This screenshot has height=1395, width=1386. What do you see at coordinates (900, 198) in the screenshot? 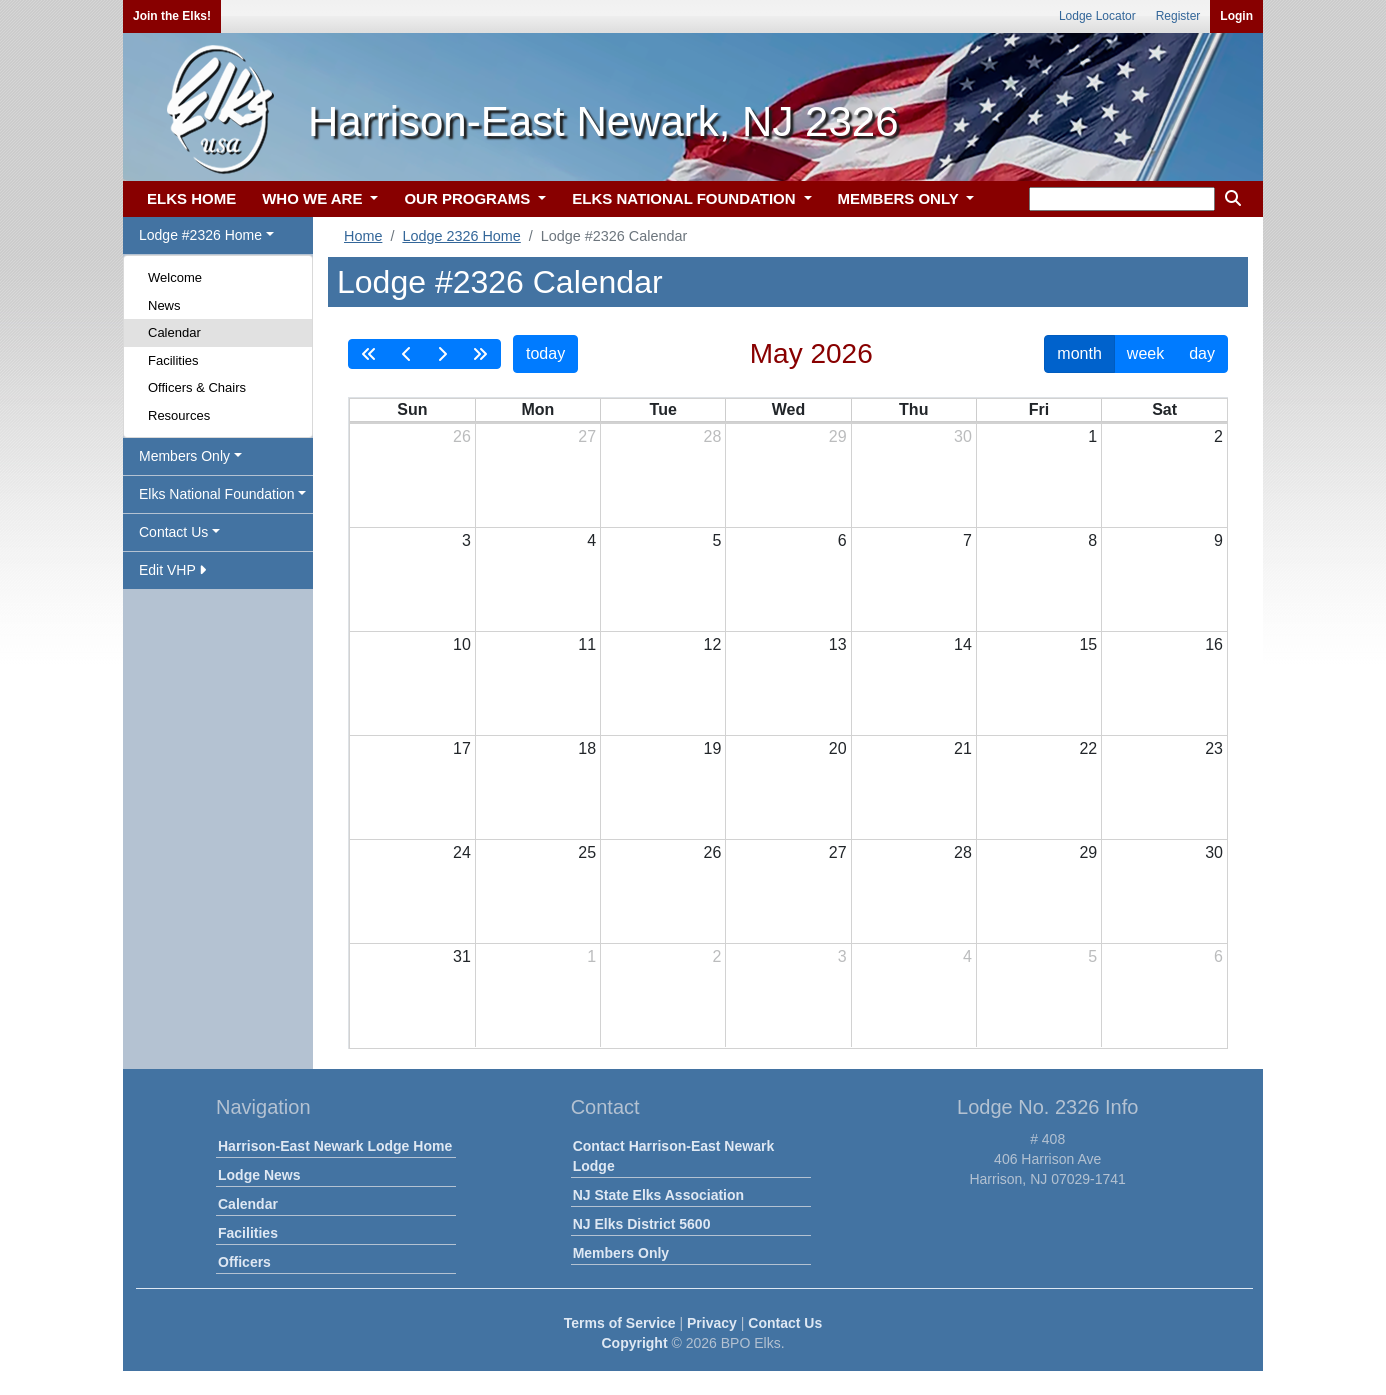
I see `MEMBERS ONLY [button]` at bounding box center [900, 198].